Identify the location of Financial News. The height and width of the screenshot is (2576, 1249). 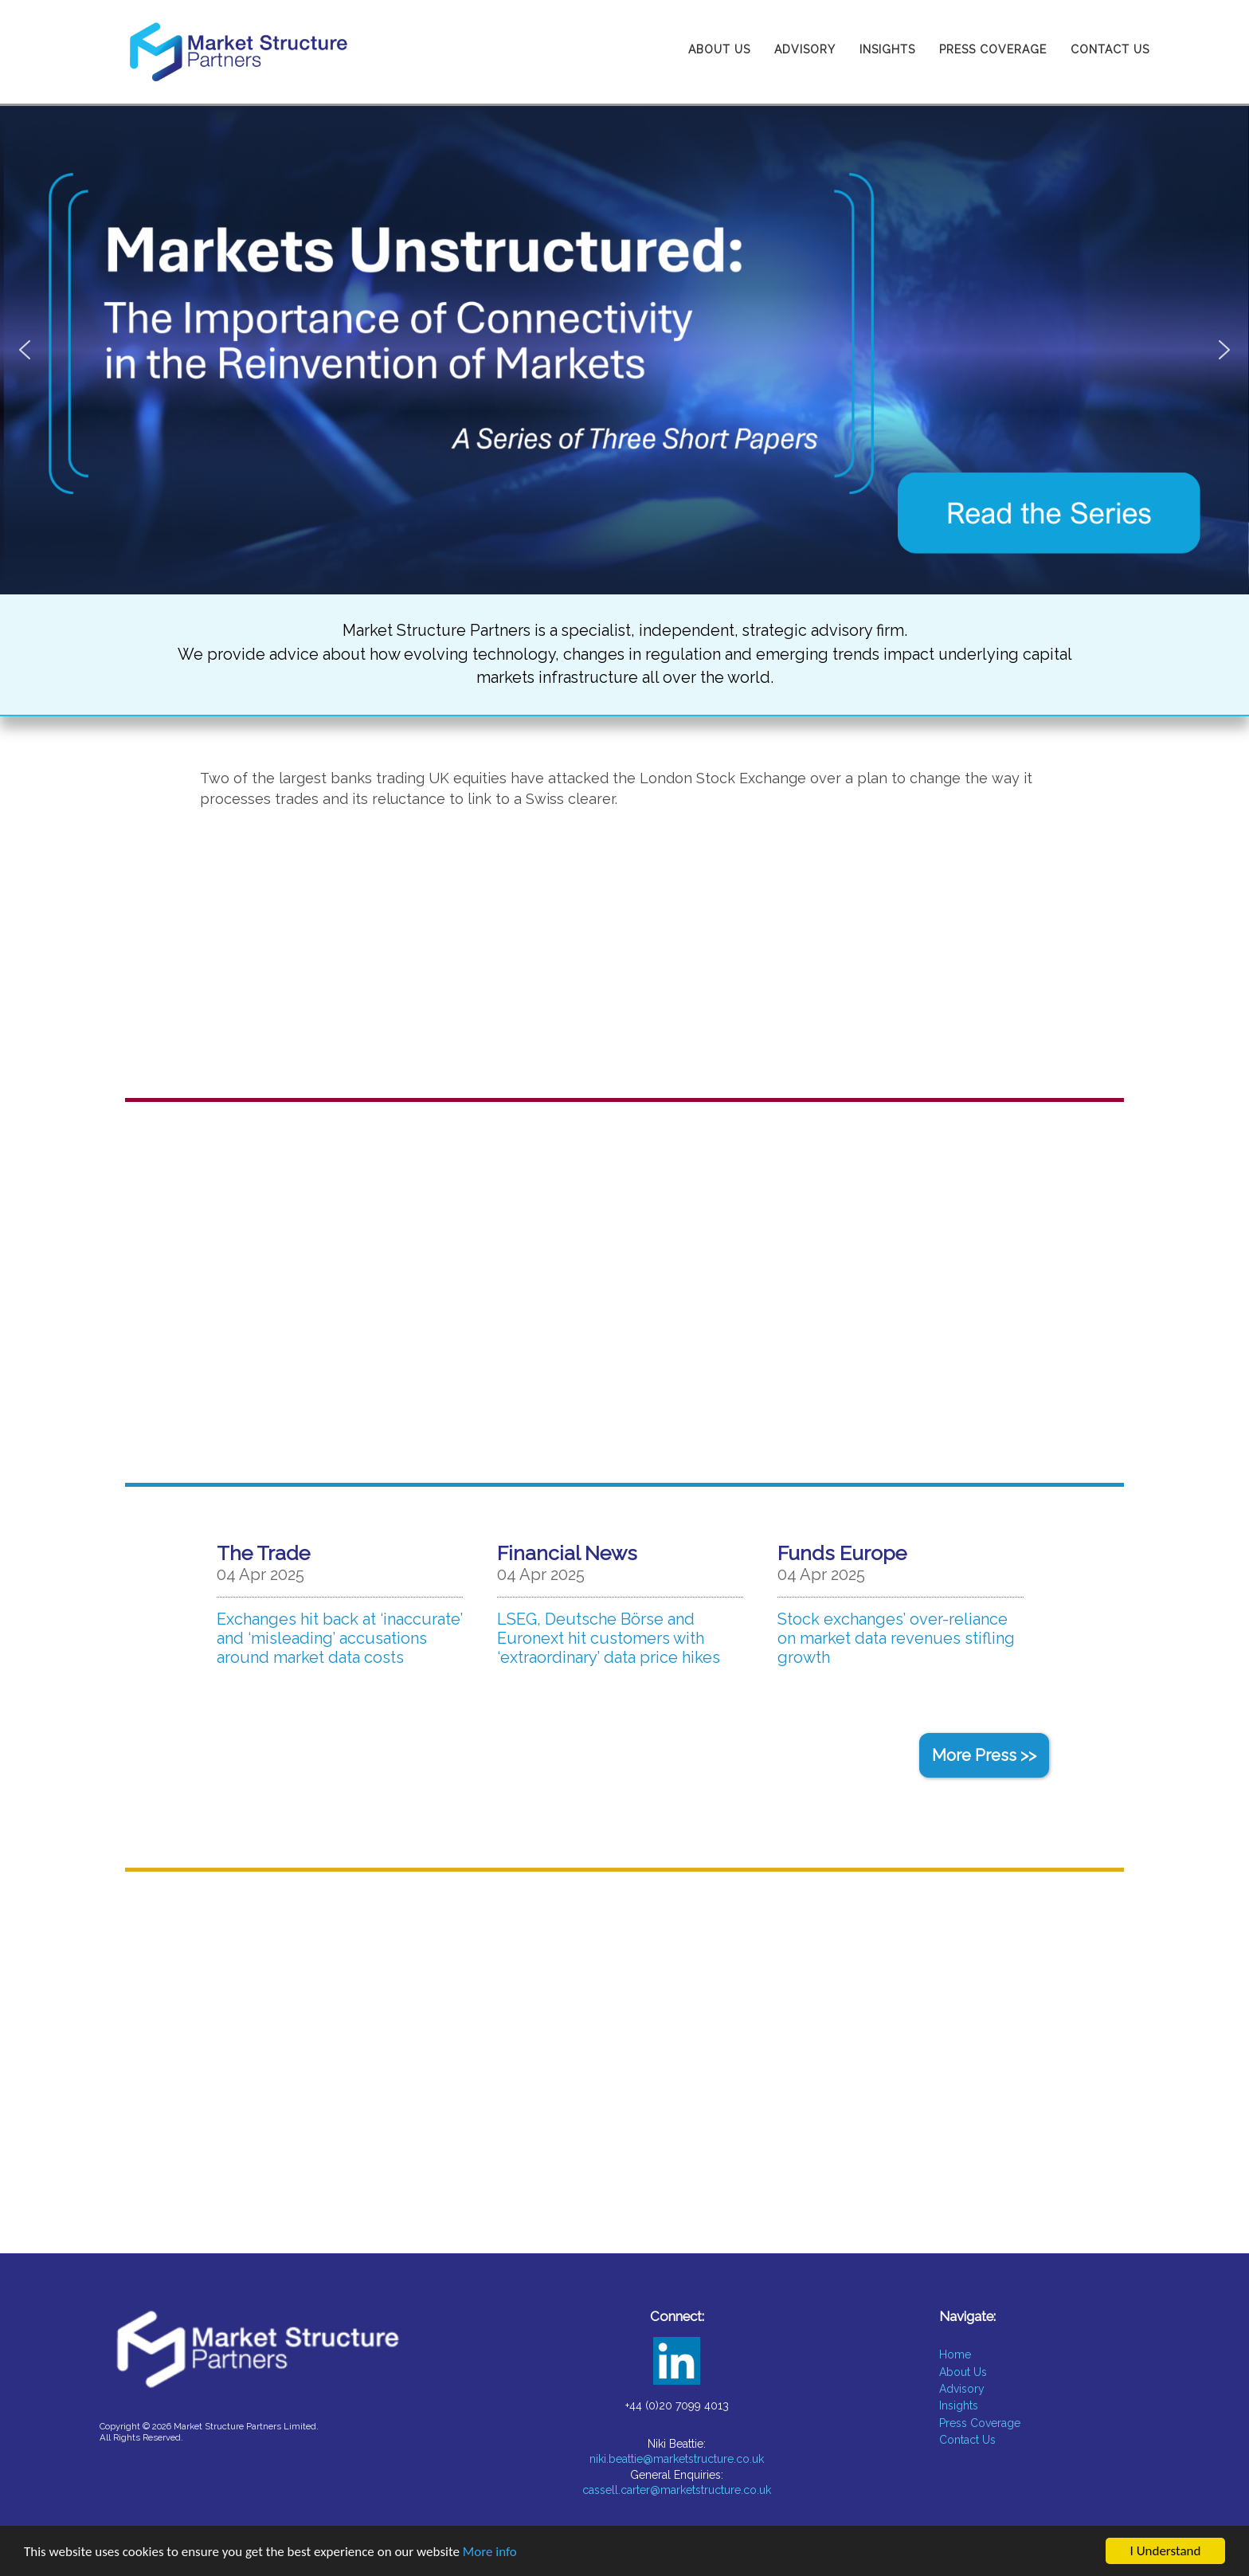
(567, 1553).